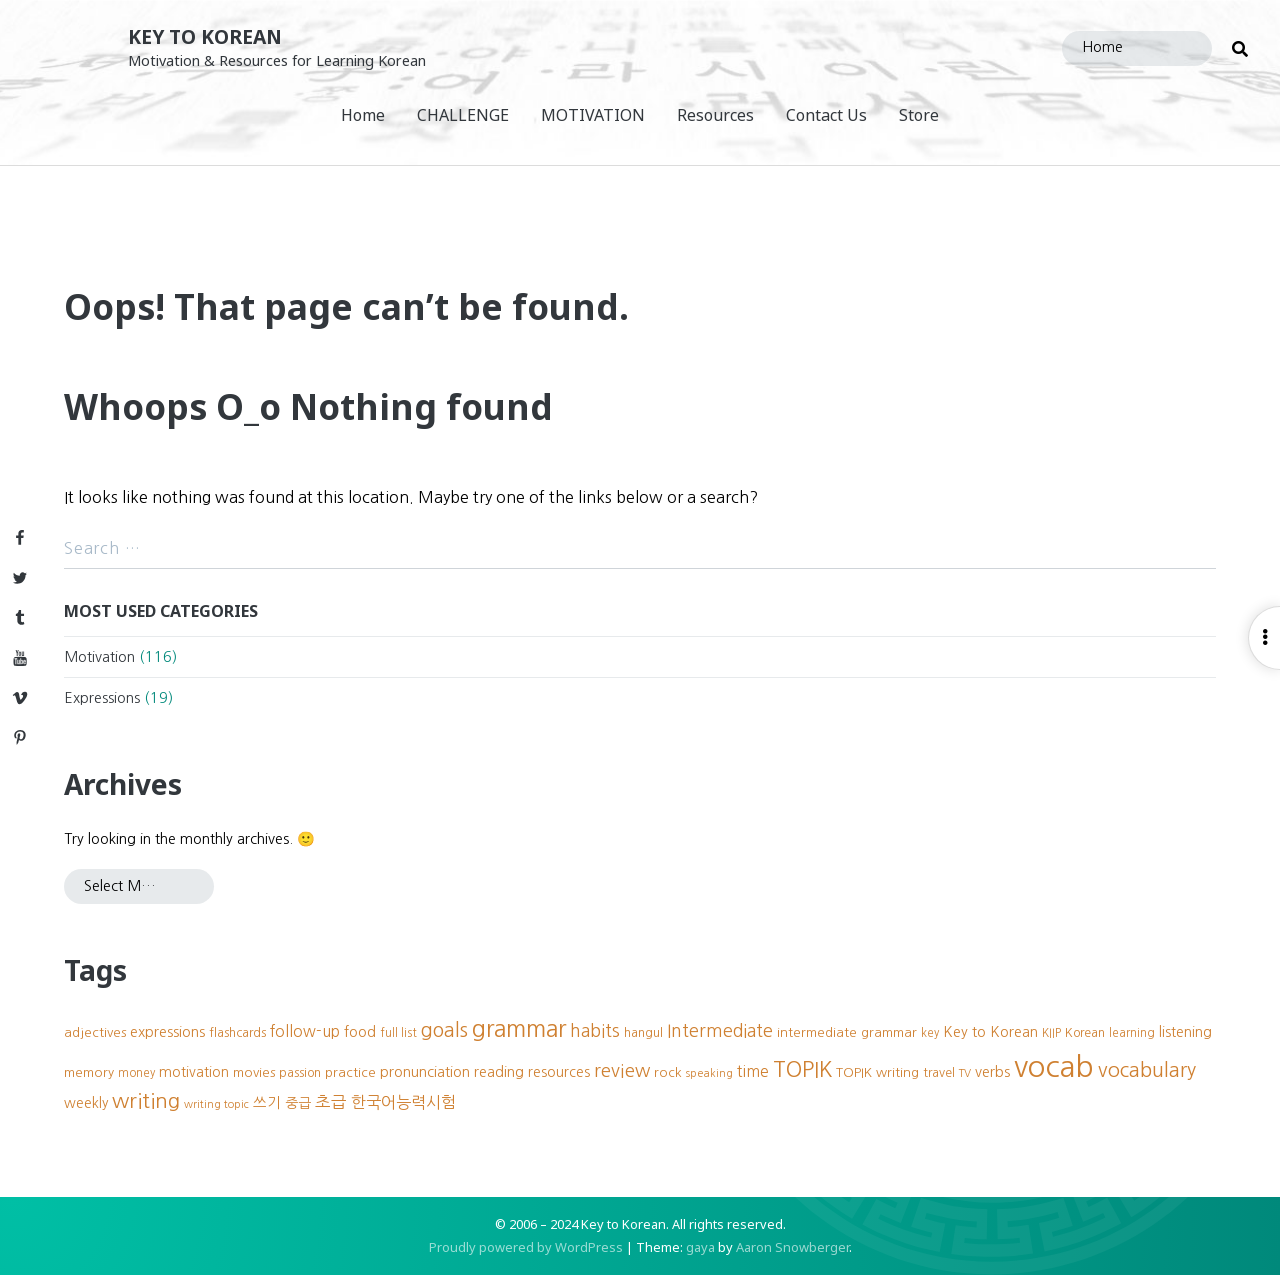  I want to click on Intermediate [Intermediate (18 items)], so click(720, 1031).